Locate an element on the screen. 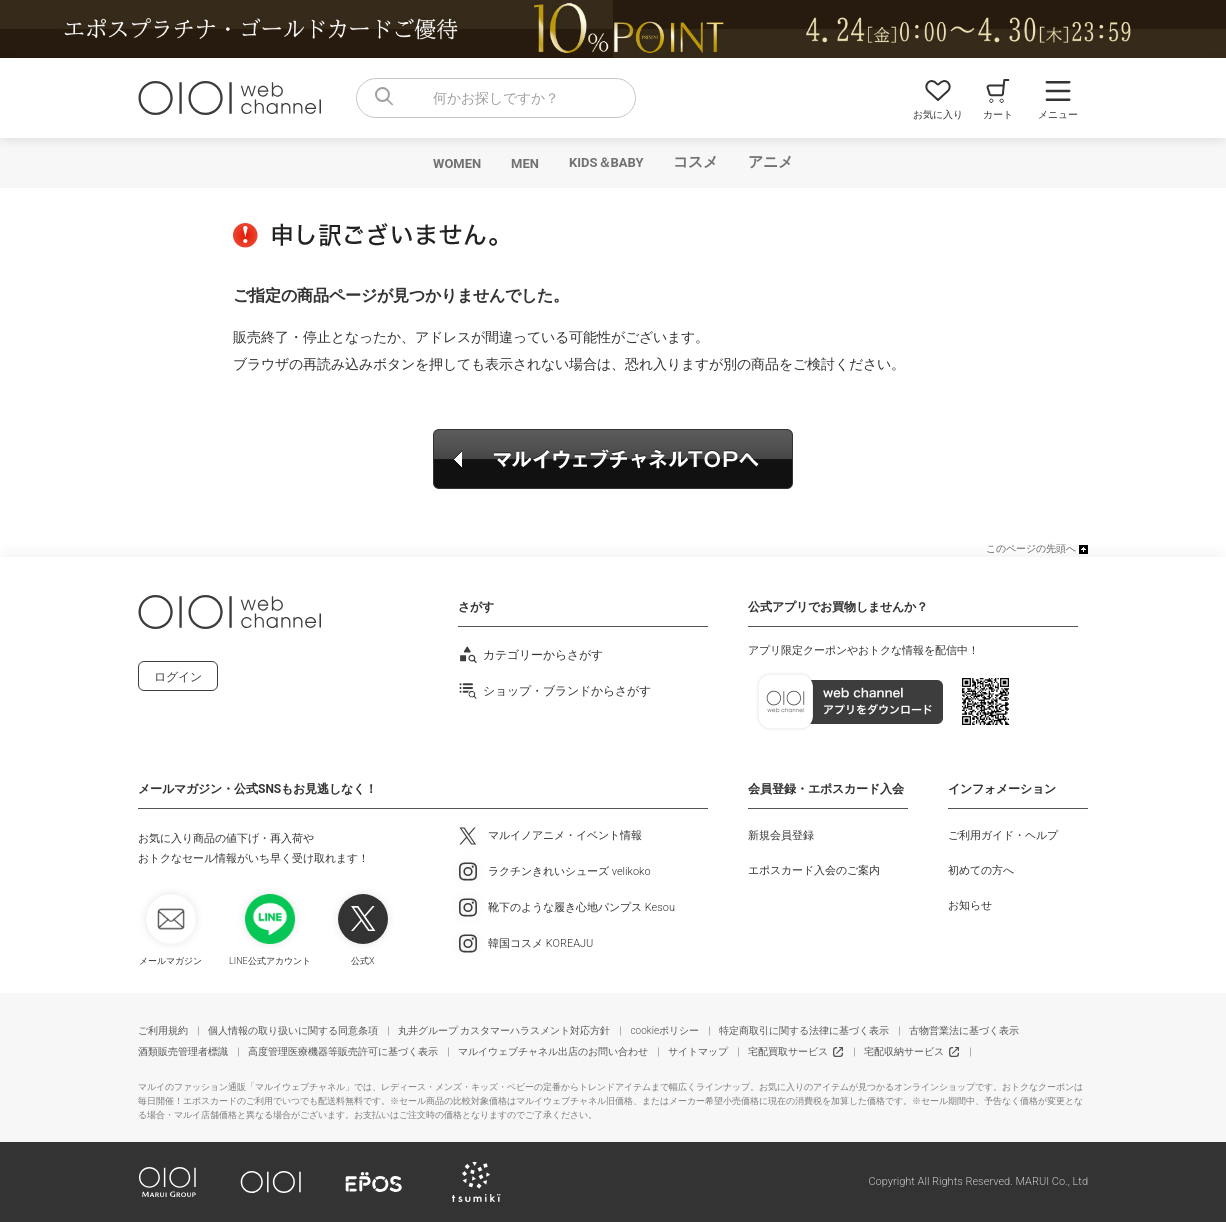 The width and height of the screenshot is (1226, 1222). 初めての方へ is located at coordinates (981, 870).